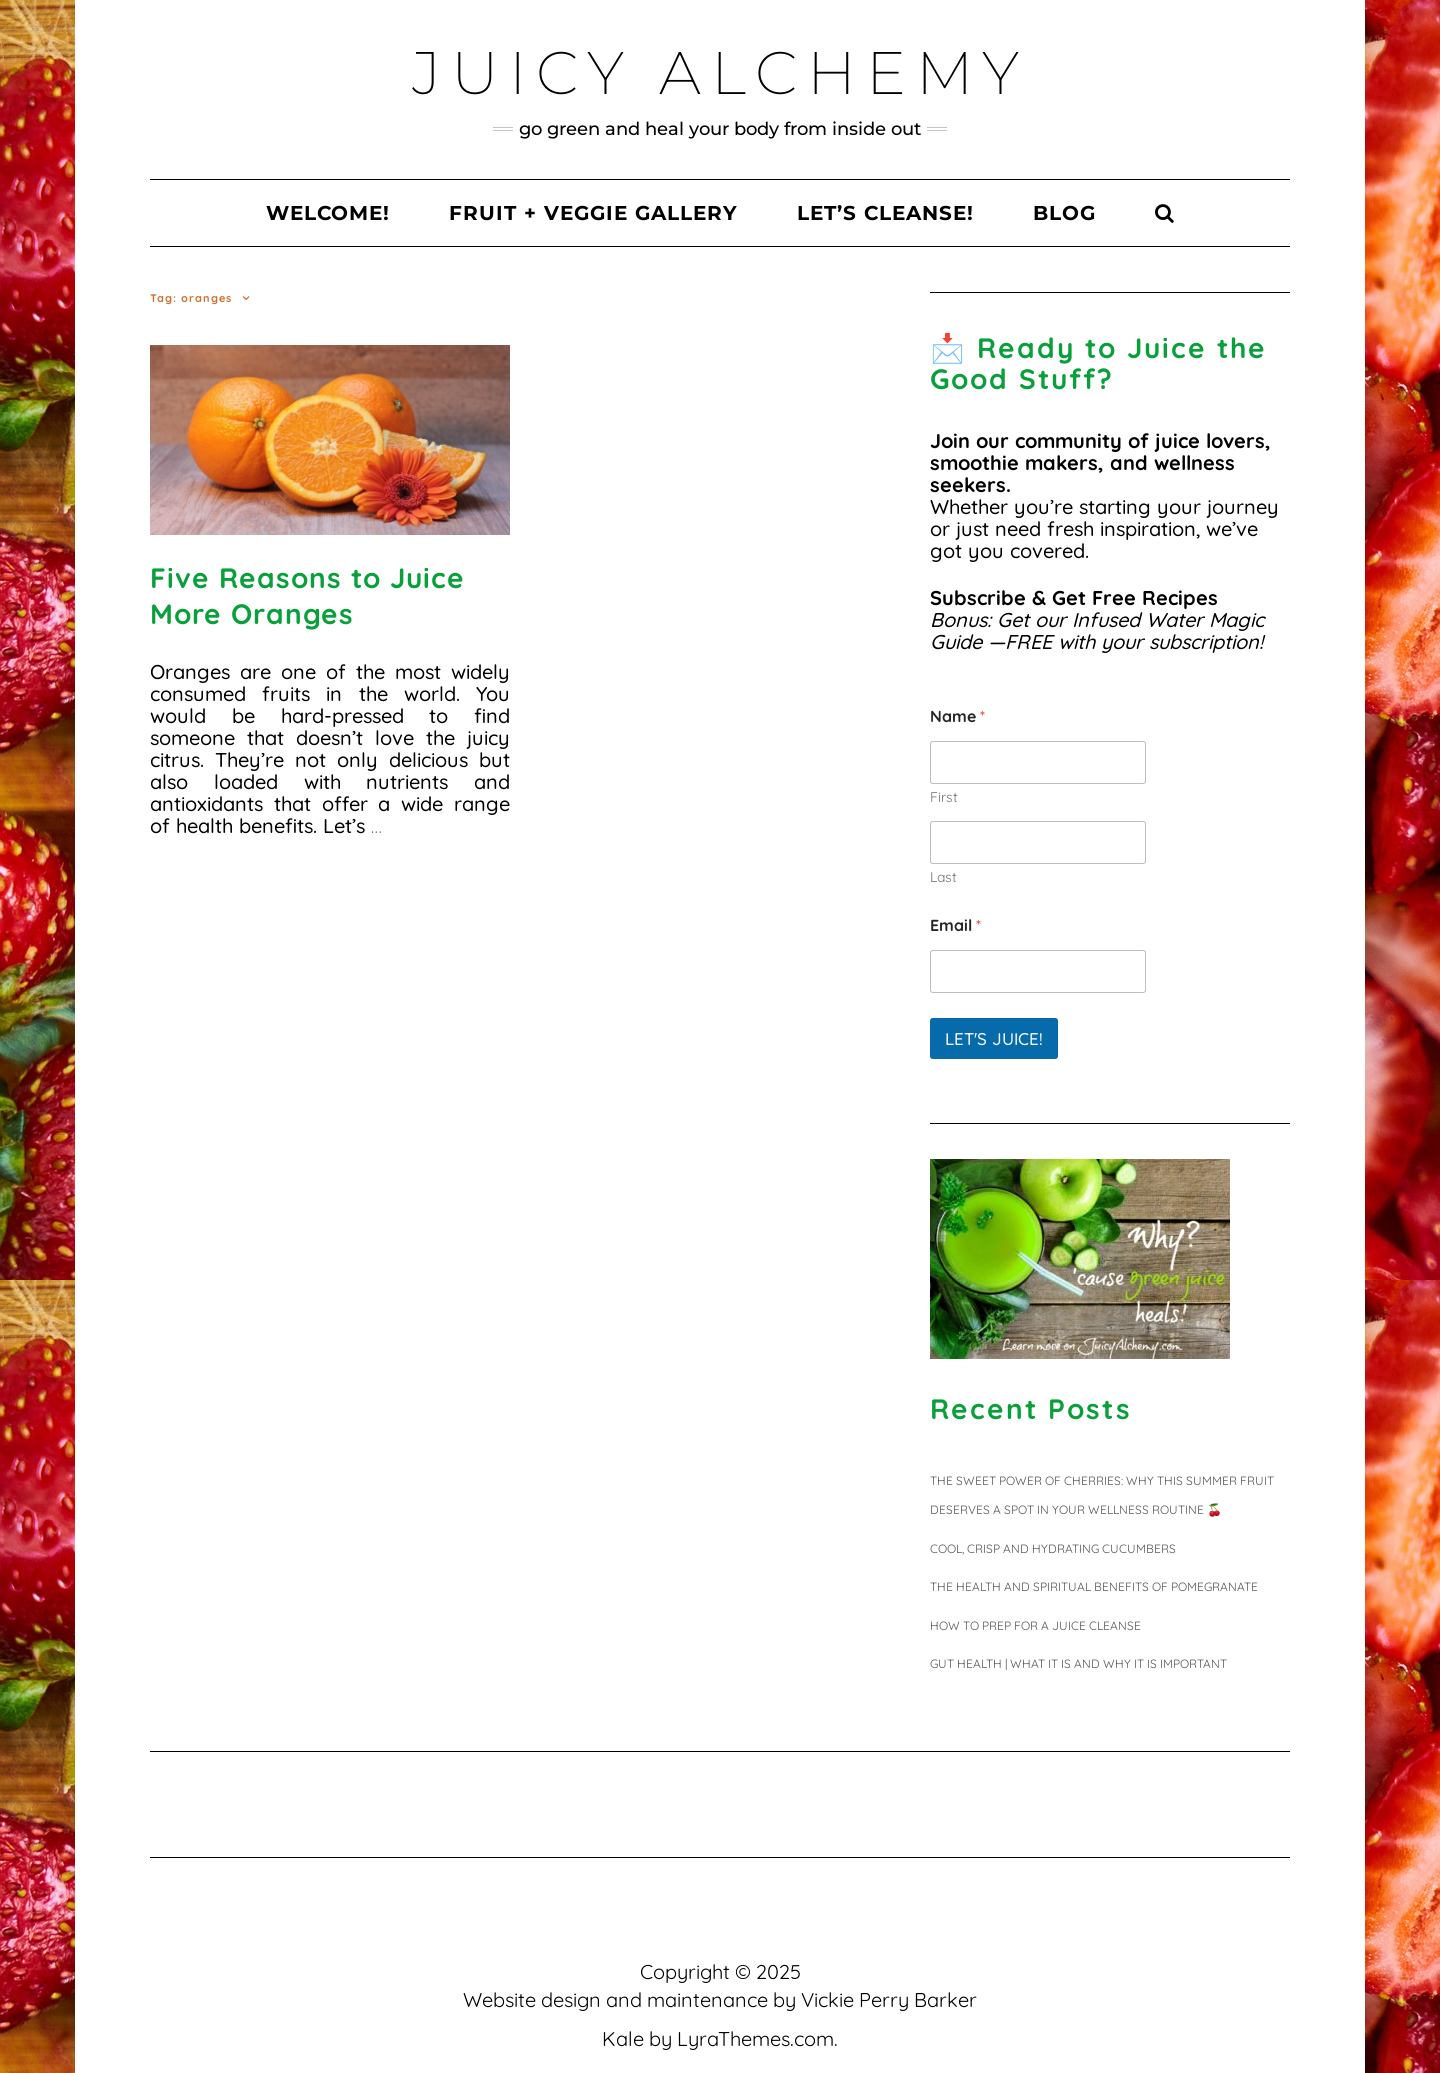 The image size is (1440, 2073). What do you see at coordinates (1035, 1625) in the screenshot?
I see `HOW TO PREP FOR A JUICE CLEANSE` at bounding box center [1035, 1625].